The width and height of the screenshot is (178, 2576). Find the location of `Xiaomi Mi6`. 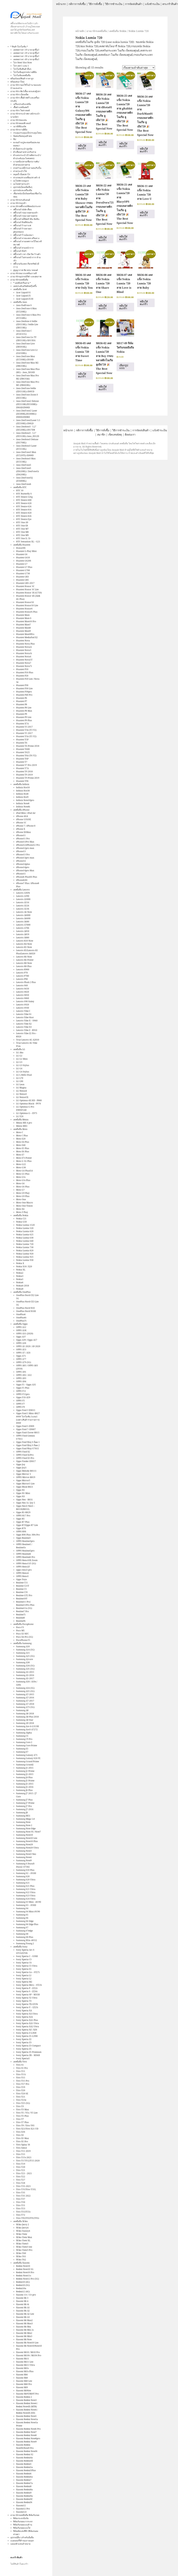

Xiaomi Mi6 is located at coordinates (22, 2374).